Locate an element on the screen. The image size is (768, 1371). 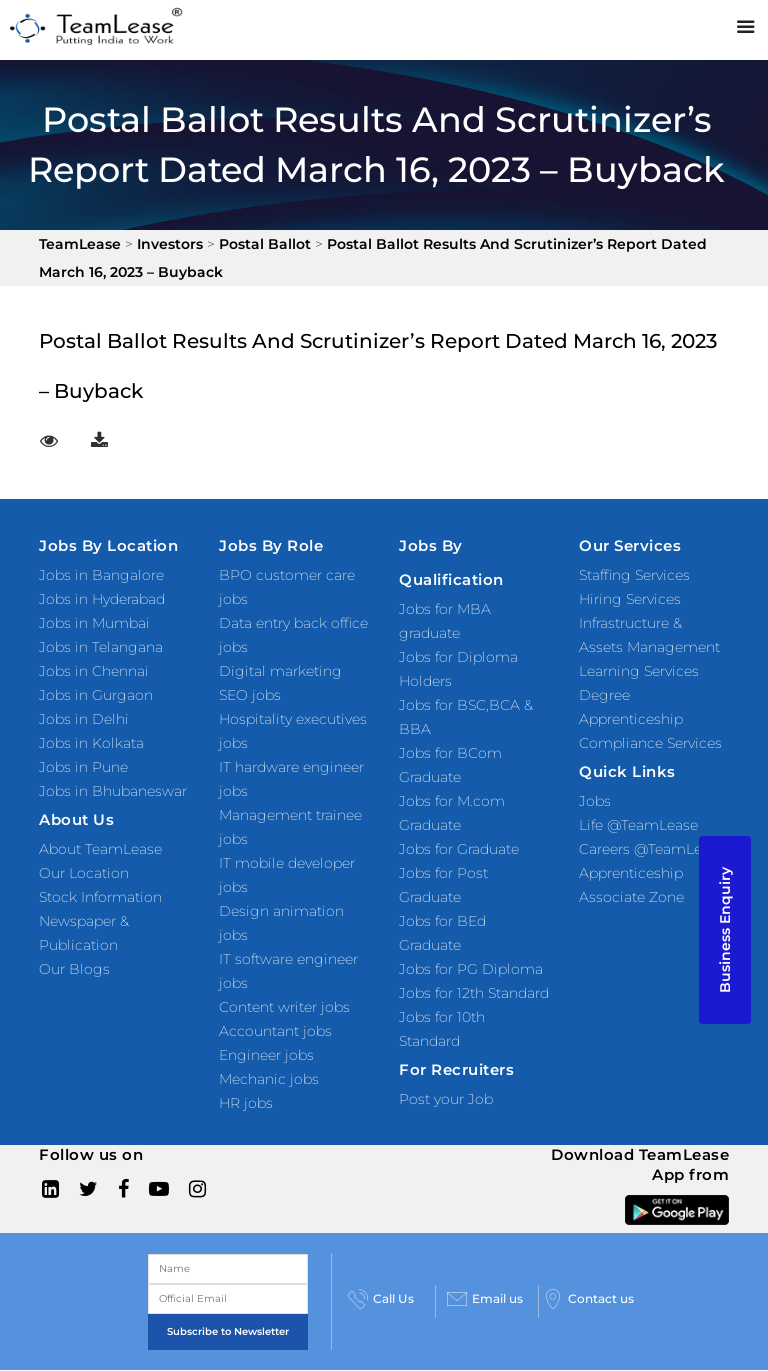
Contact us is located at coordinates (588, 1299).